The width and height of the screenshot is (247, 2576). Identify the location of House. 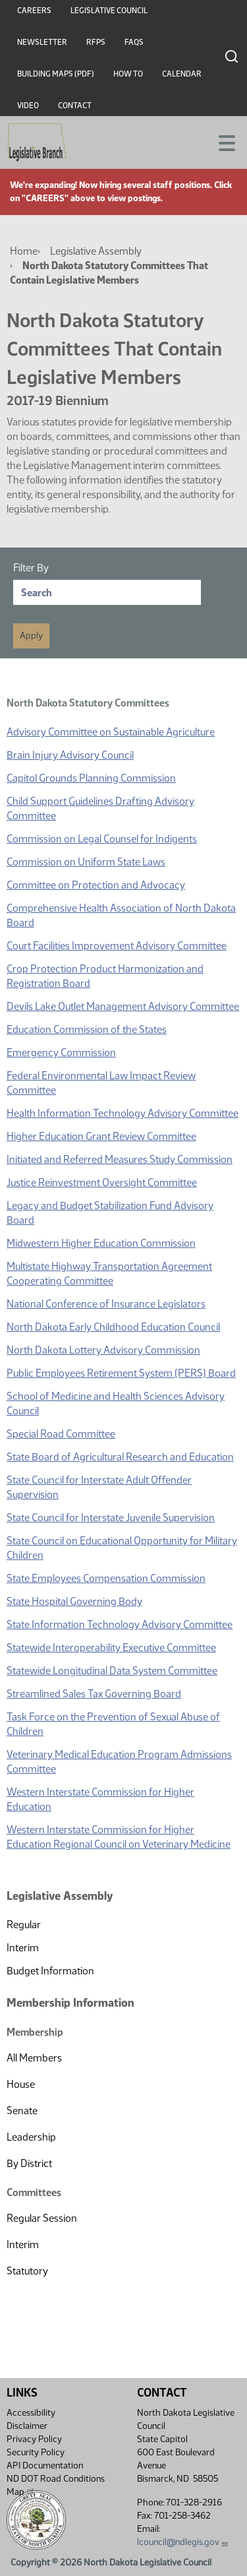
(21, 2084).